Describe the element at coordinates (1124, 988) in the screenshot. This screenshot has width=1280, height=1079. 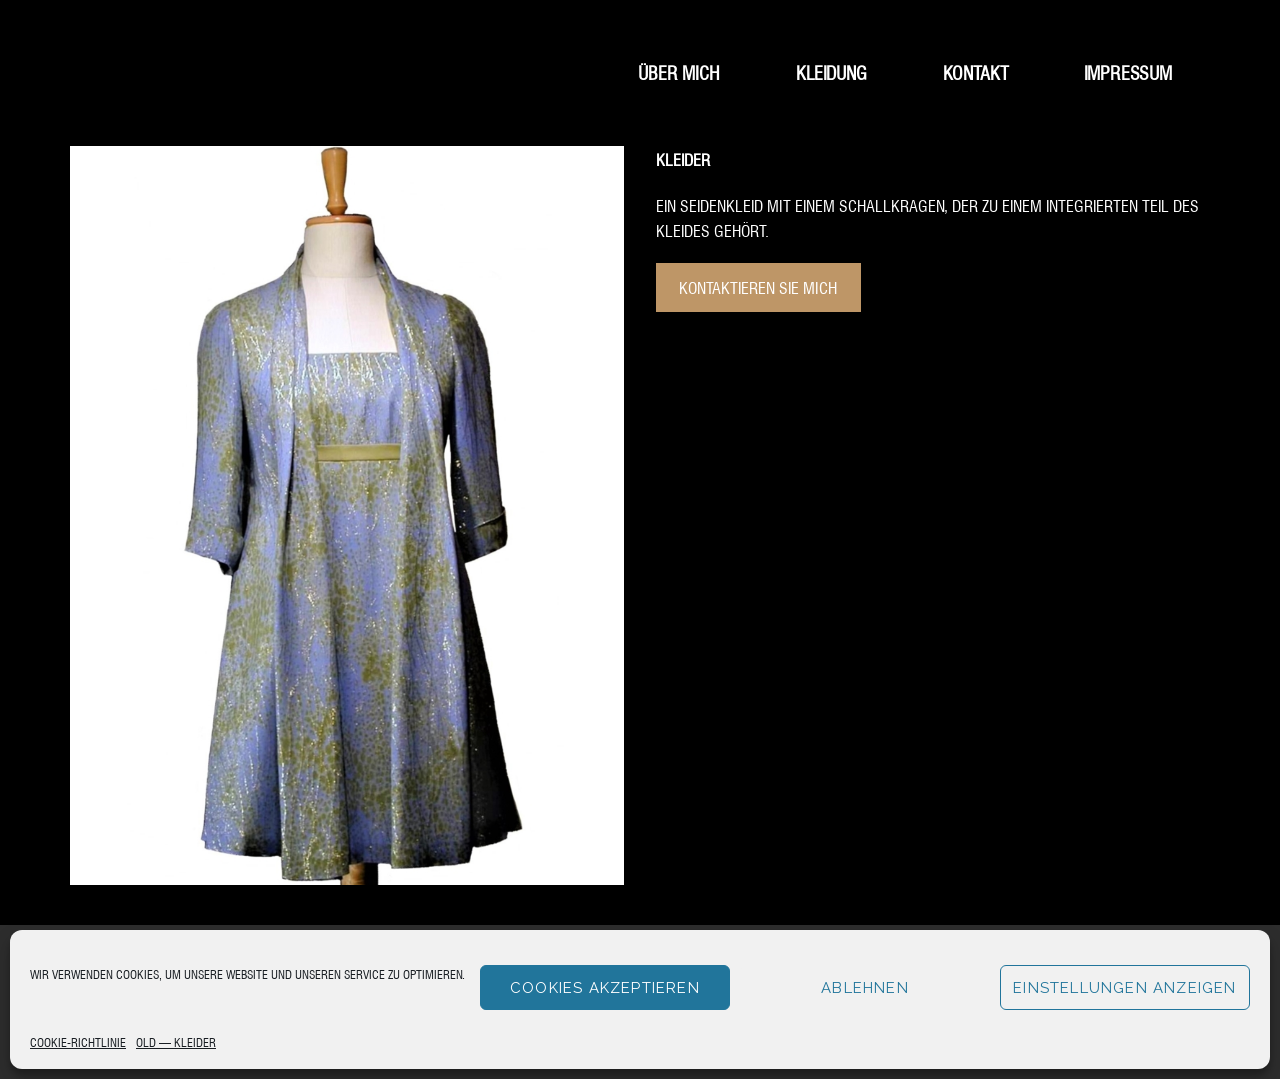
I see `Einstellungen anzeigen` at that location.